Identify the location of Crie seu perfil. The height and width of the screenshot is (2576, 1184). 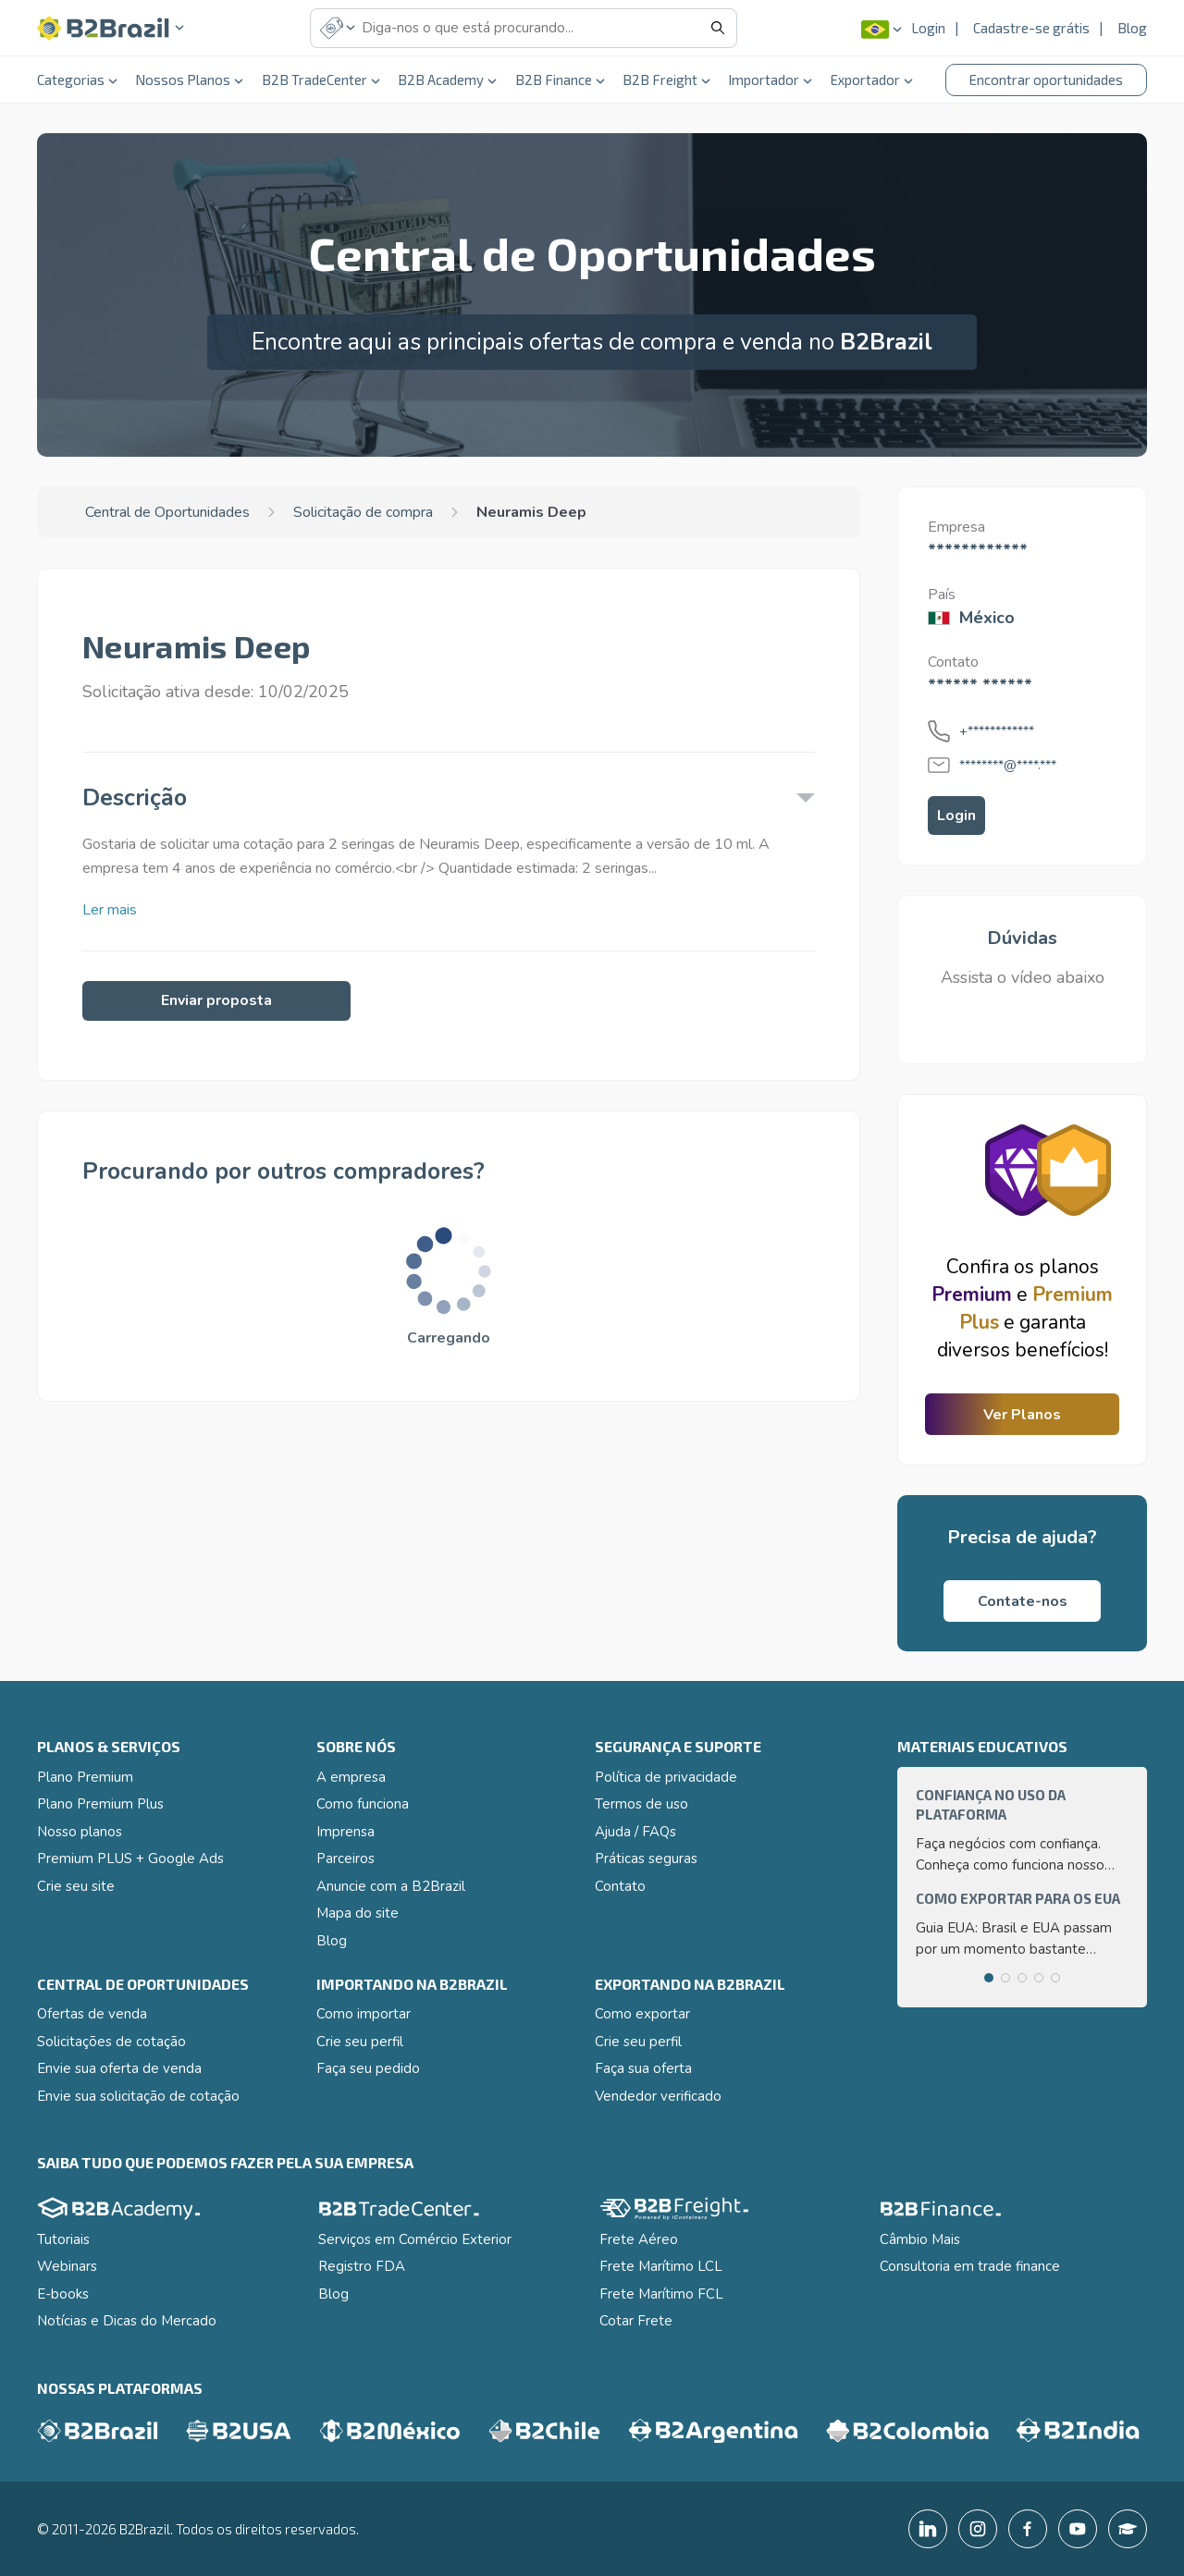
(359, 2041).